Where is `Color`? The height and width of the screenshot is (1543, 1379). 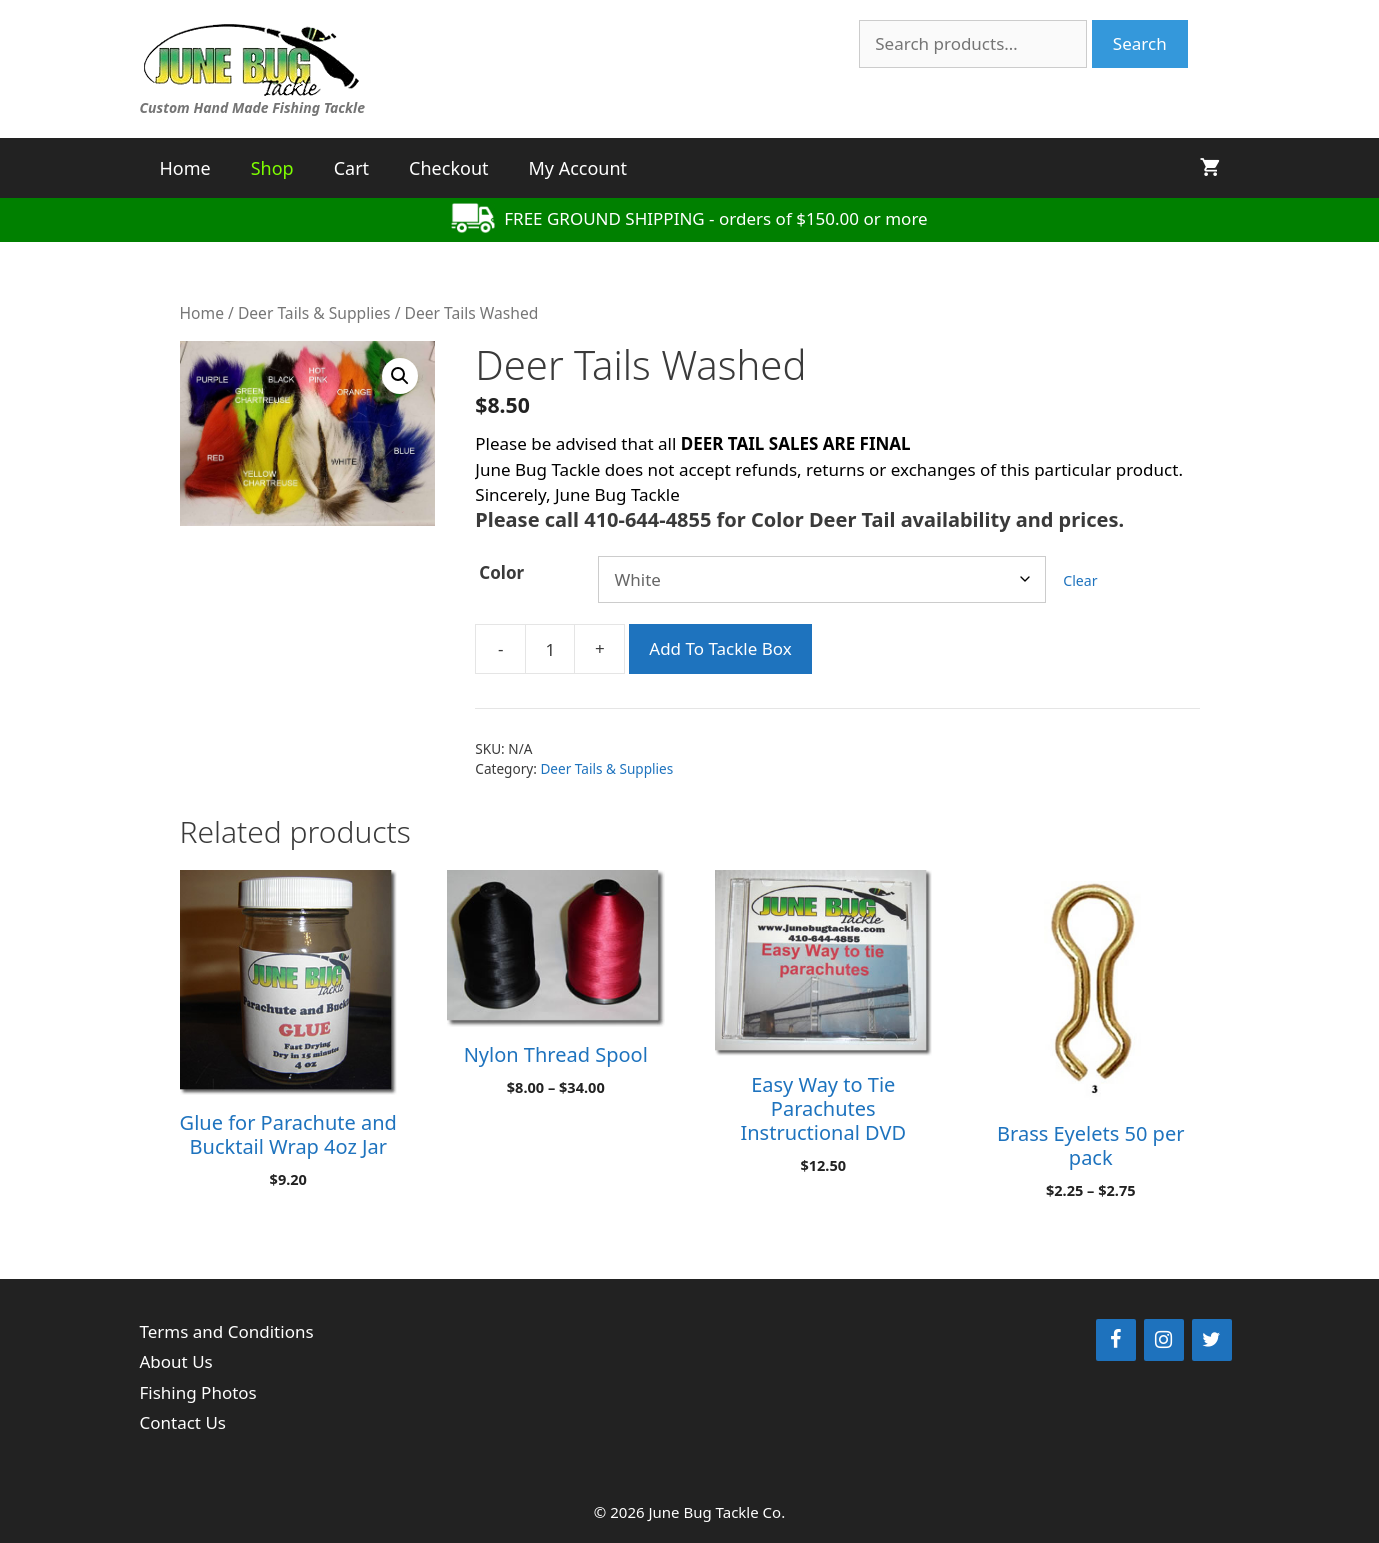 Color is located at coordinates (501, 572).